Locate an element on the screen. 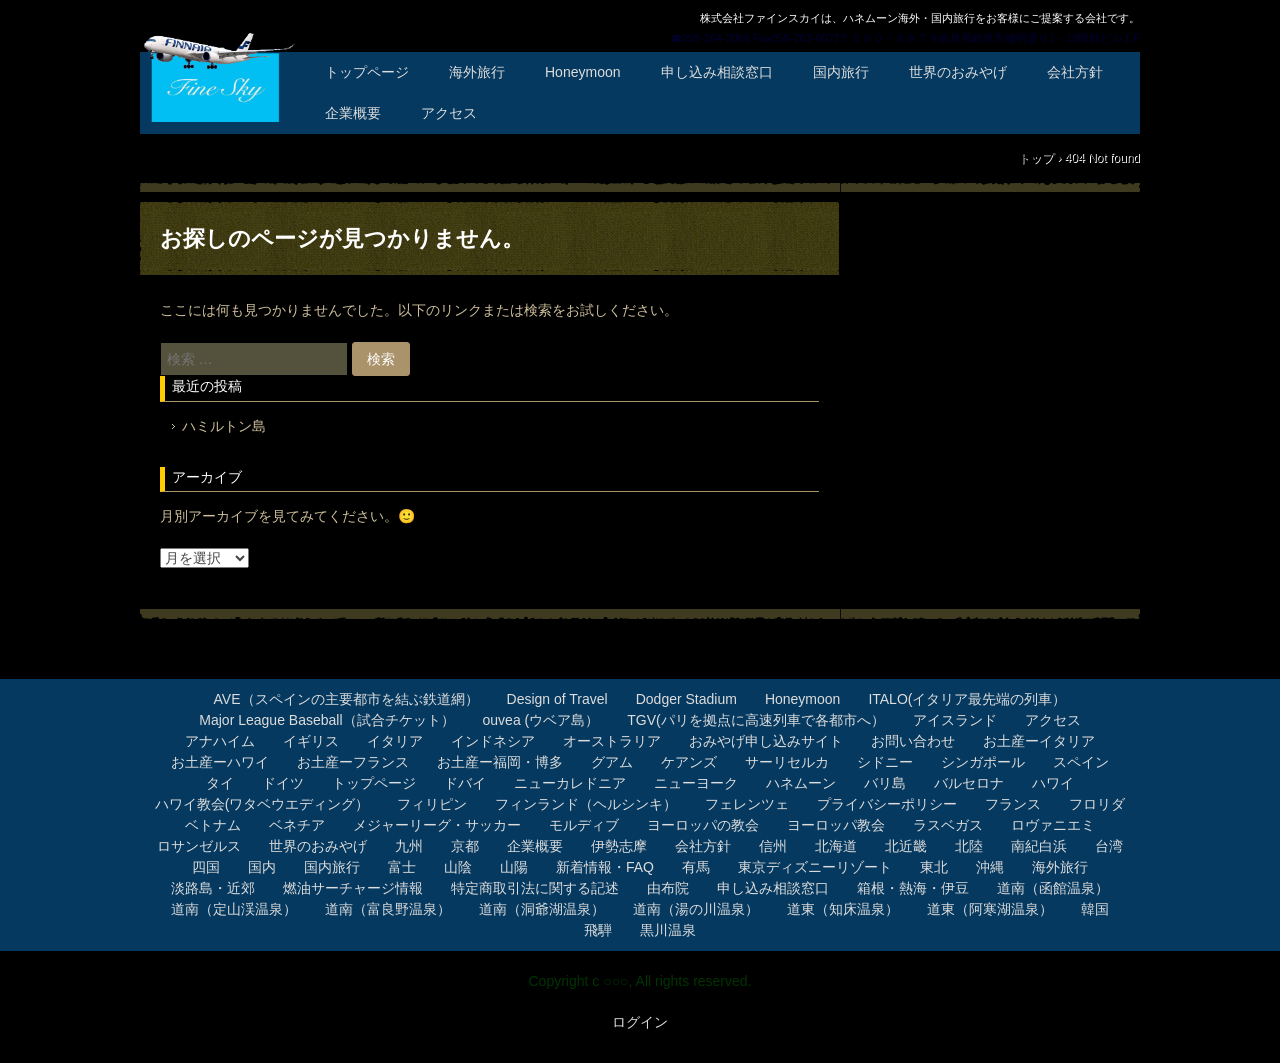 Image resolution: width=1280 pixels, height=1063 pixels. Honeymoon is located at coordinates (583, 72).